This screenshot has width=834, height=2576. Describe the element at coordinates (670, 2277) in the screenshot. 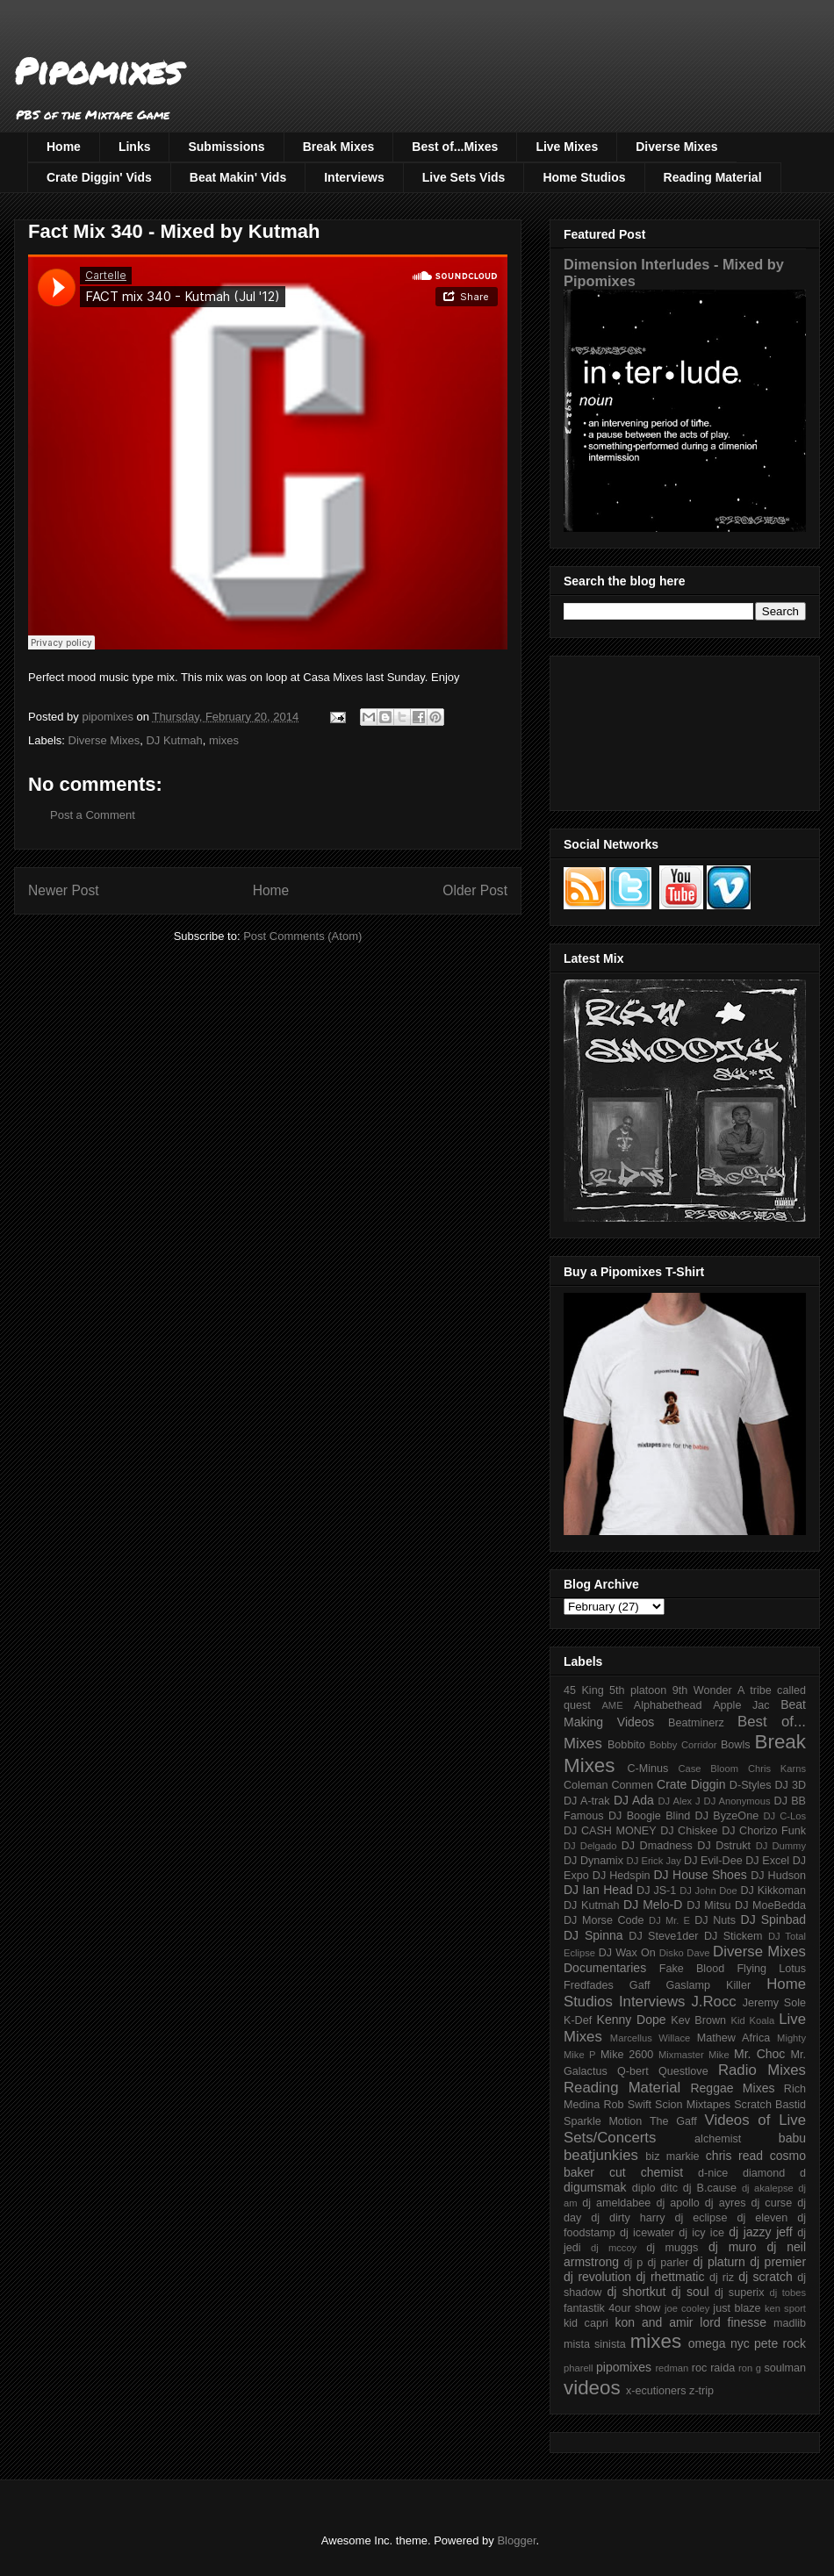

I see `dj rhettmatic` at that location.